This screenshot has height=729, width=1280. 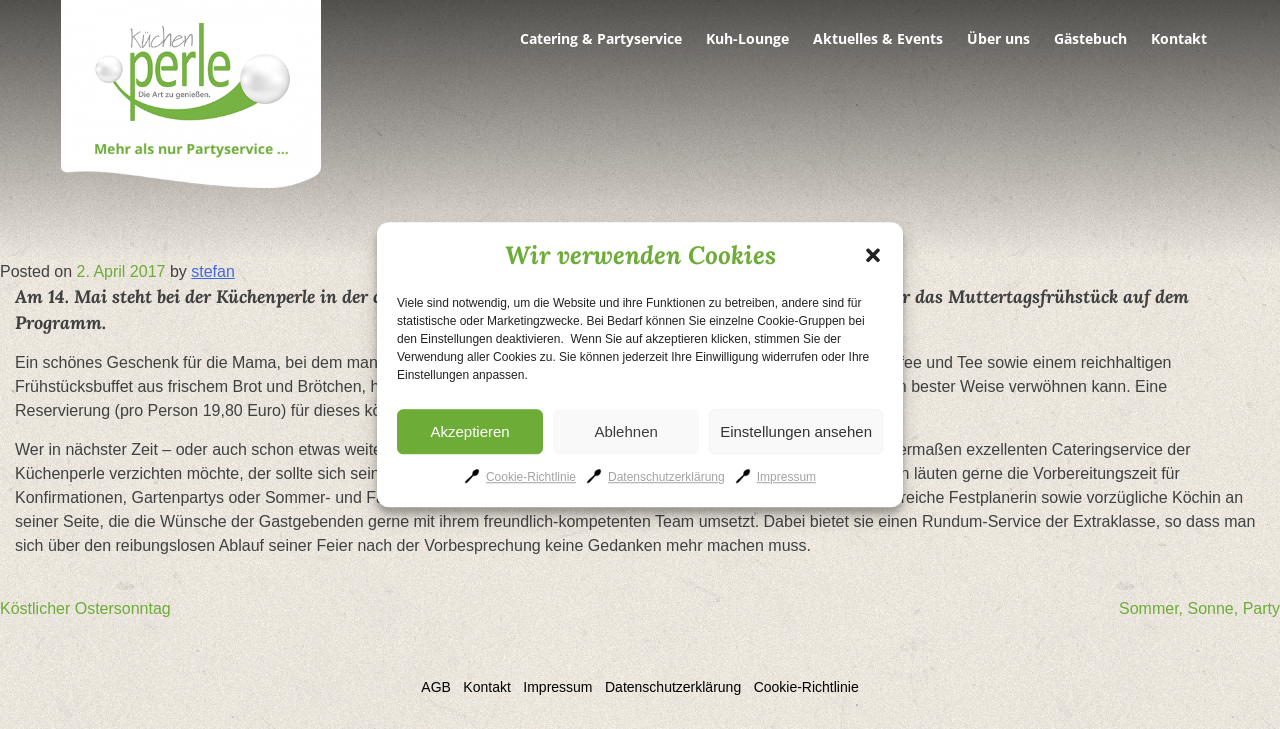 What do you see at coordinates (796, 431) in the screenshot?
I see `Einstellungen ansehen` at bounding box center [796, 431].